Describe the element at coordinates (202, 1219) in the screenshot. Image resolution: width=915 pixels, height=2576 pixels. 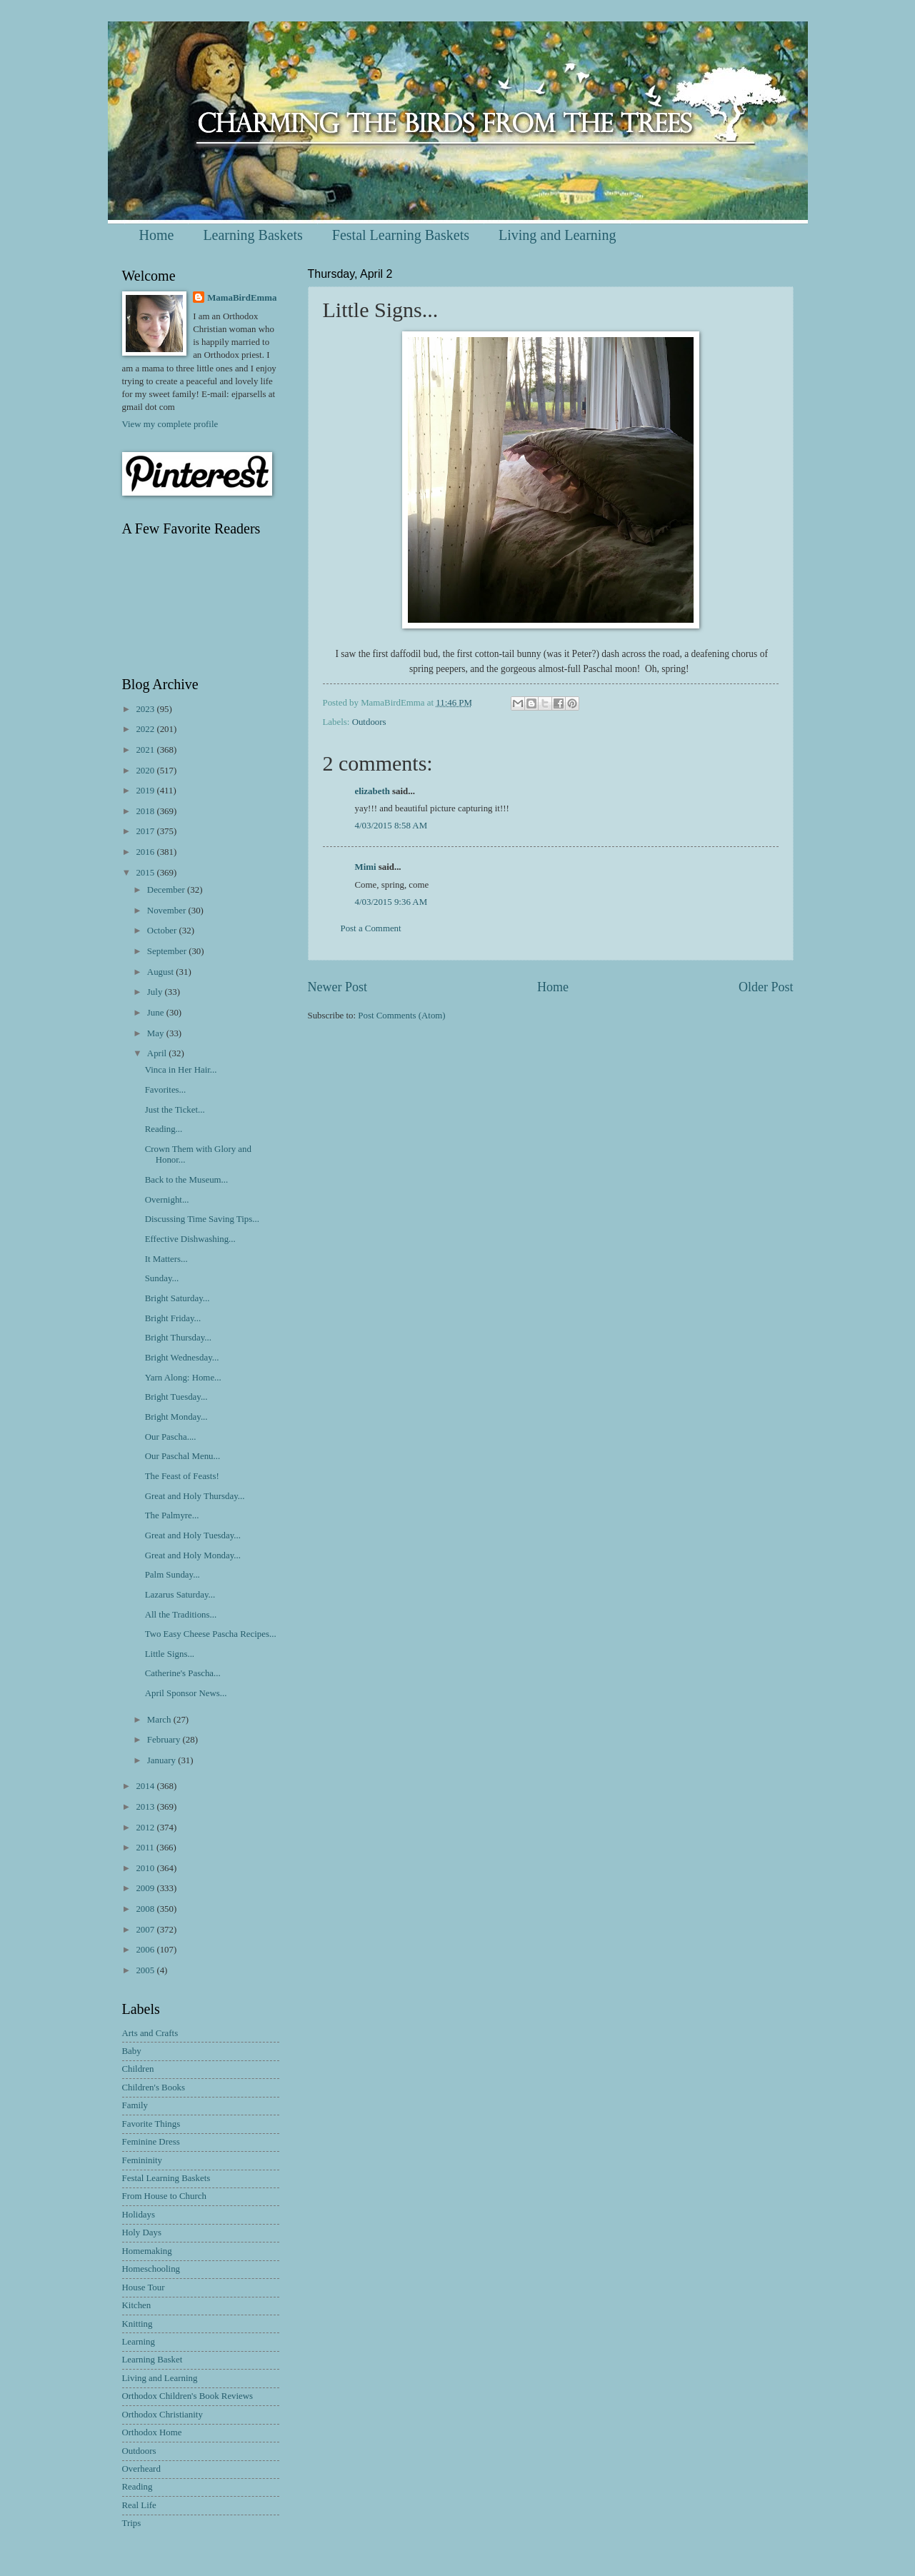
I see `Discussing Time Saving Tips...` at that location.